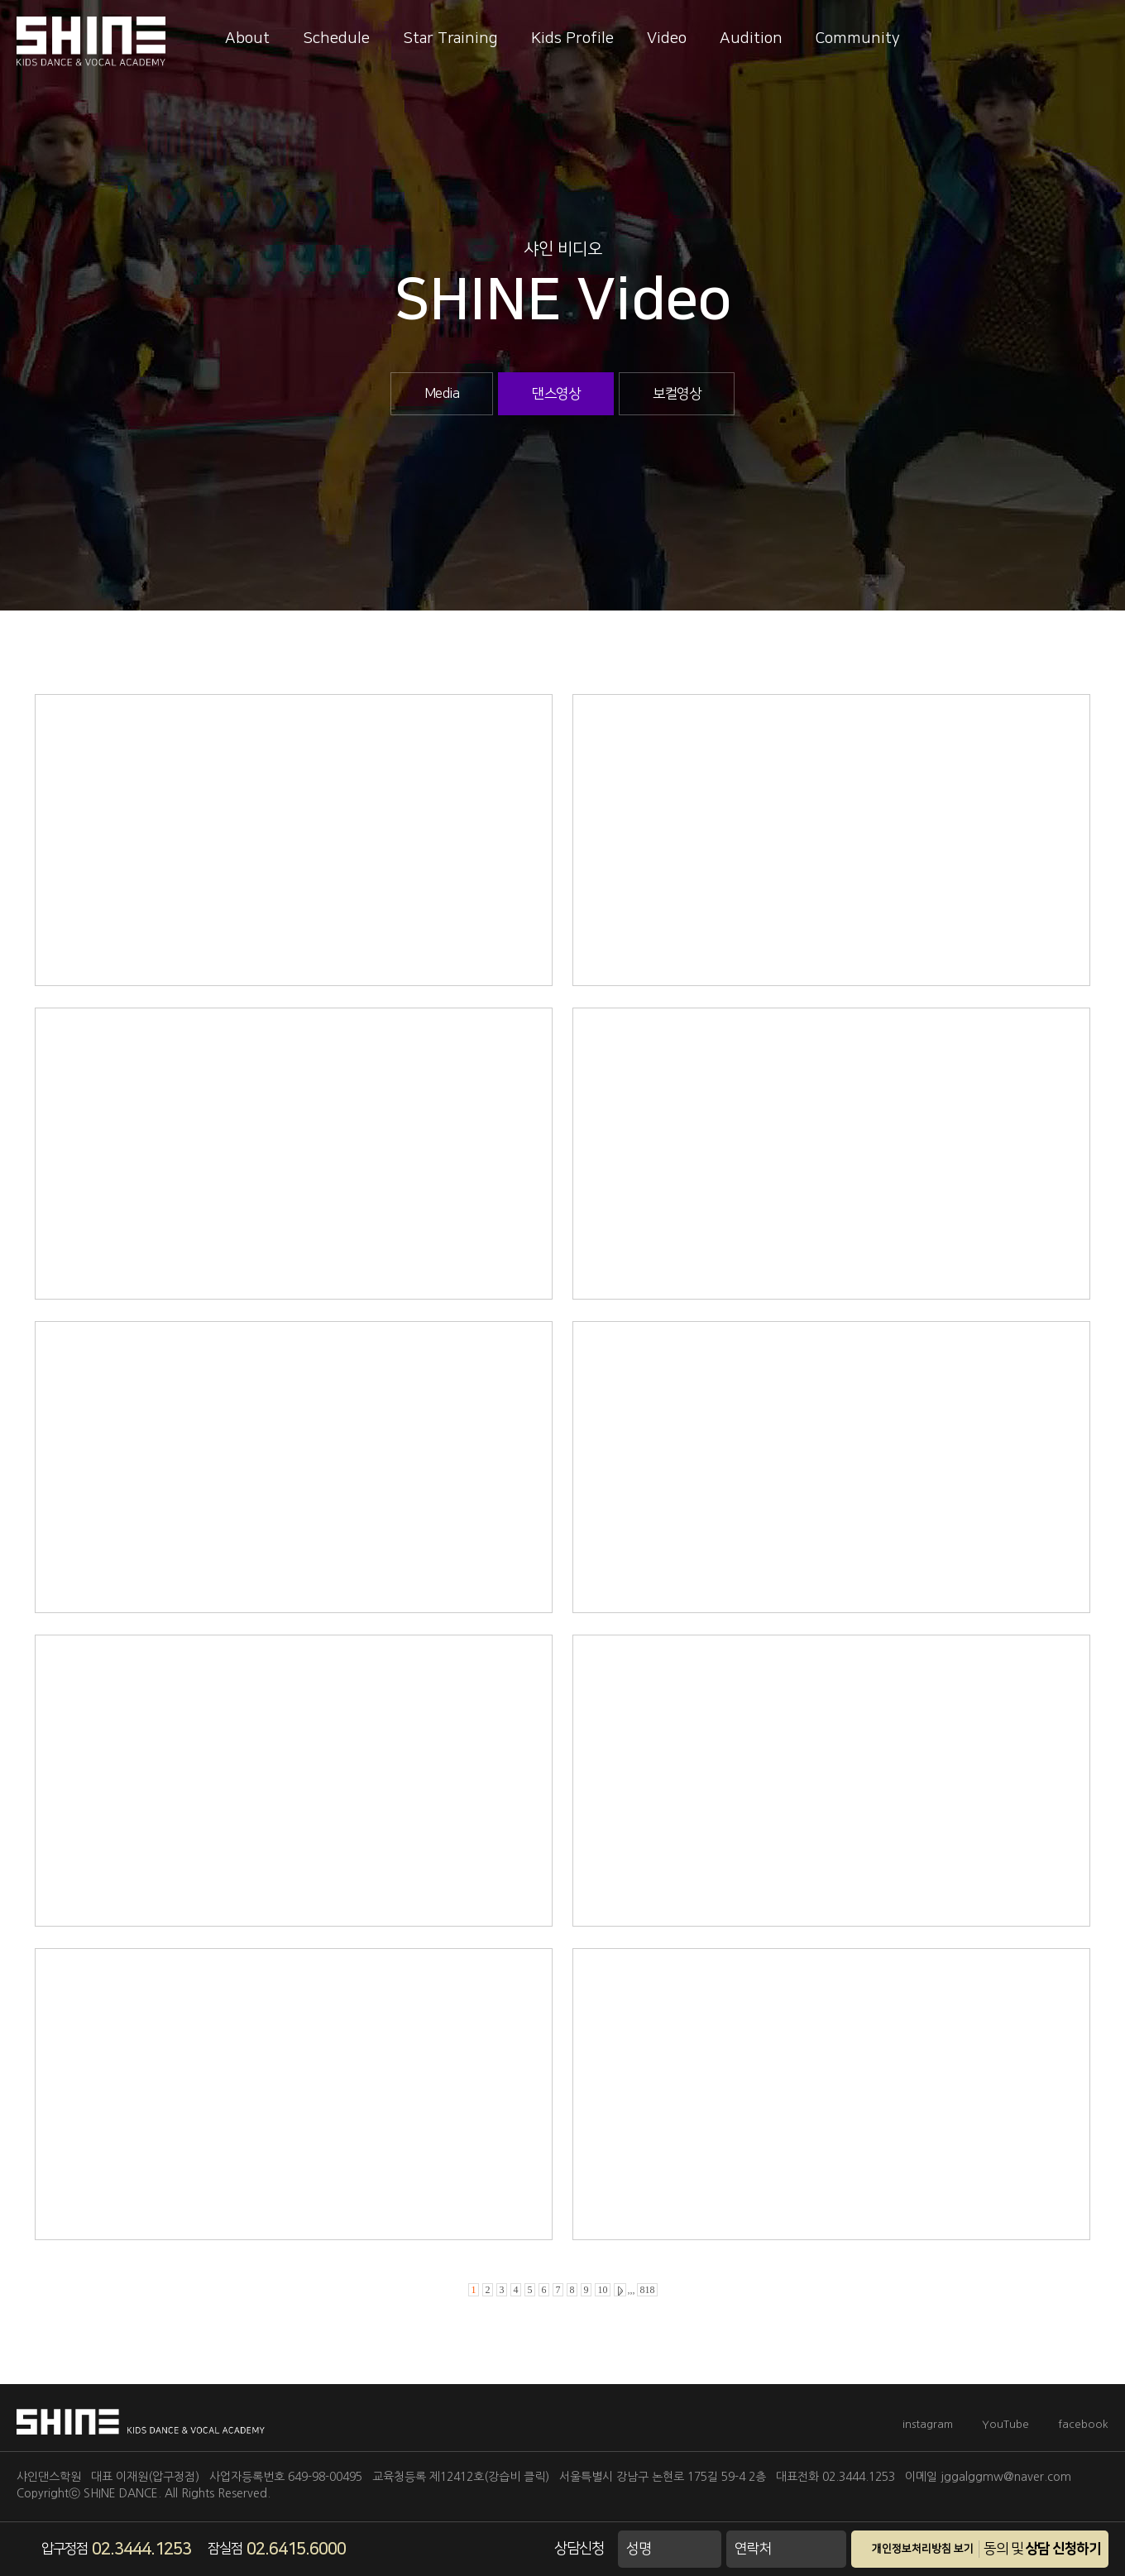  What do you see at coordinates (247, 38) in the screenshot?
I see `About` at bounding box center [247, 38].